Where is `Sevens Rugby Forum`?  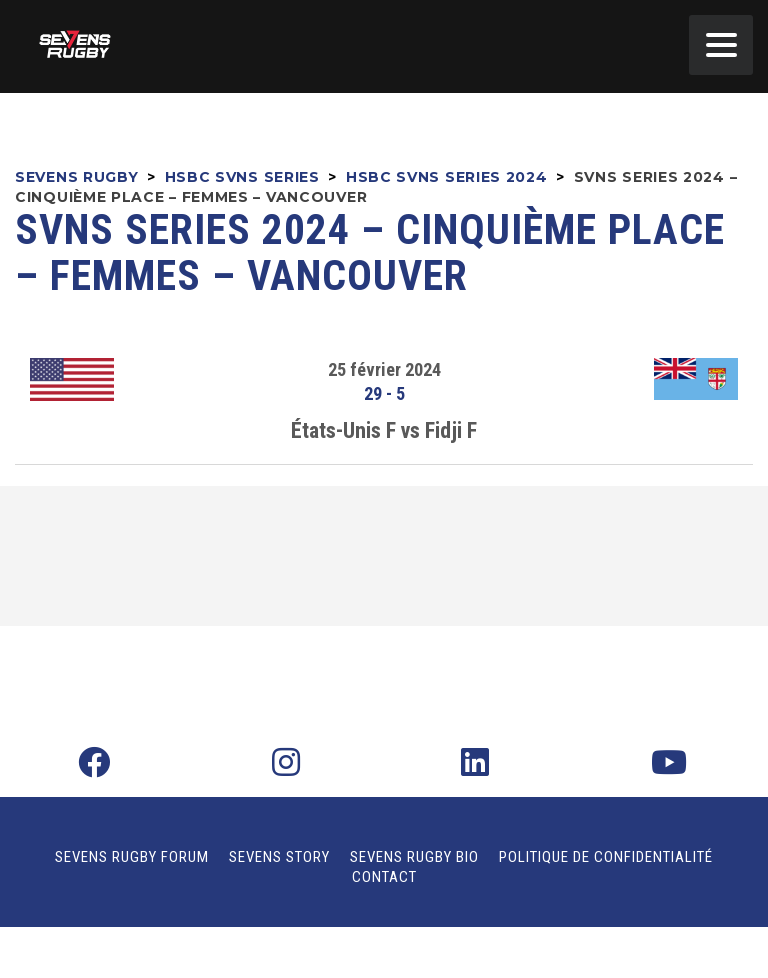
Sevens Rugby Forum is located at coordinates (132, 857).